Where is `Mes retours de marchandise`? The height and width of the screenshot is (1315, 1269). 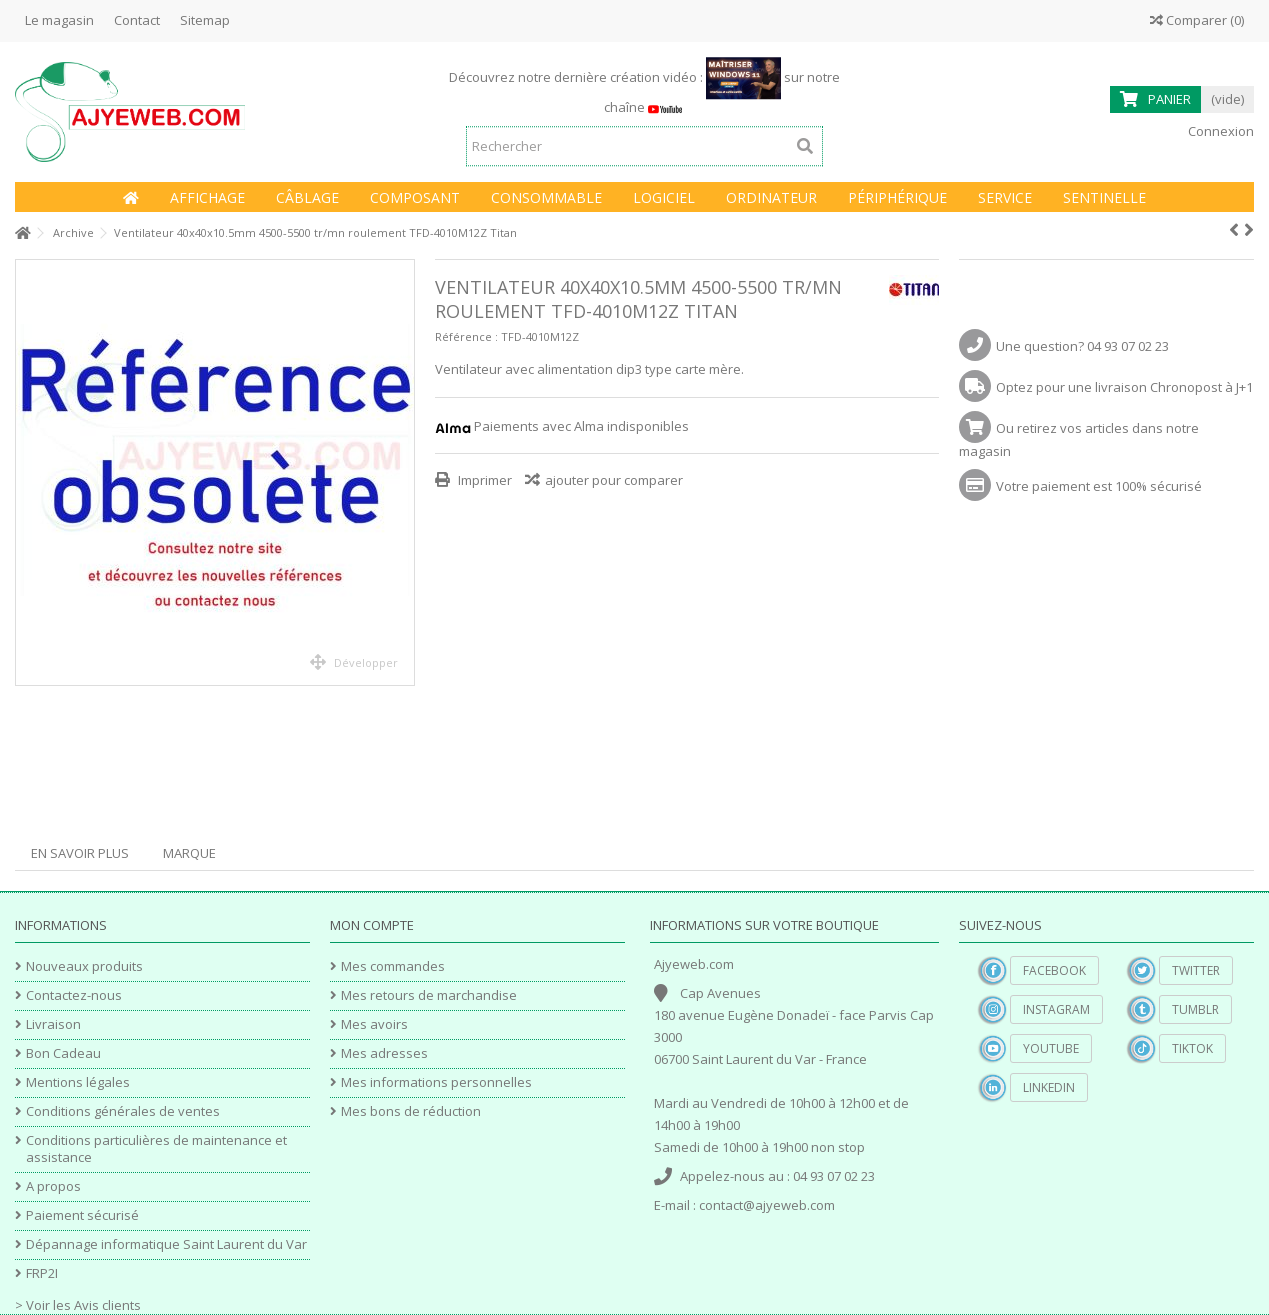 Mes retours de marchandise is located at coordinates (429, 995).